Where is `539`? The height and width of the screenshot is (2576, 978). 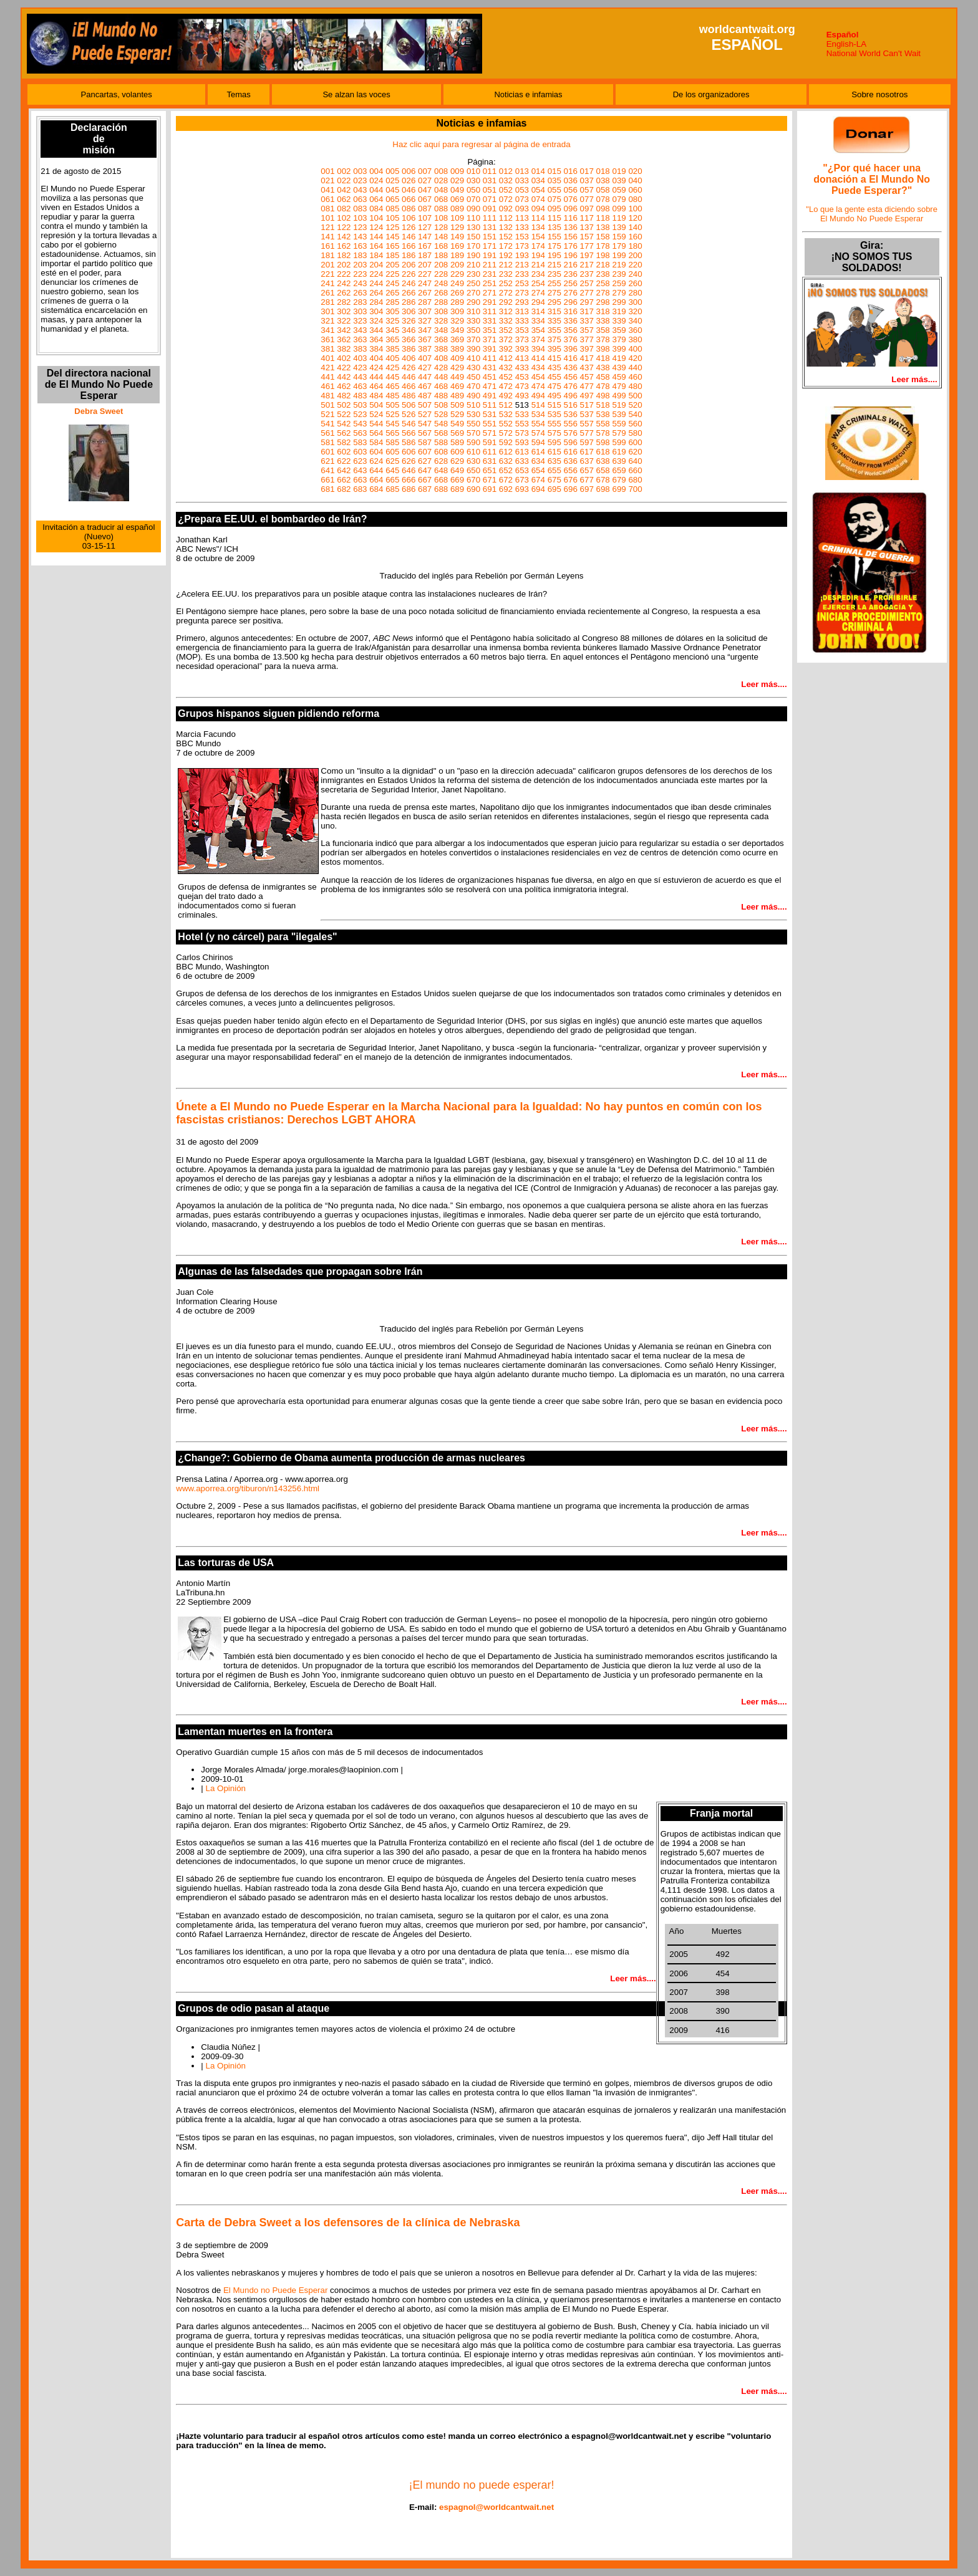 539 is located at coordinates (619, 414).